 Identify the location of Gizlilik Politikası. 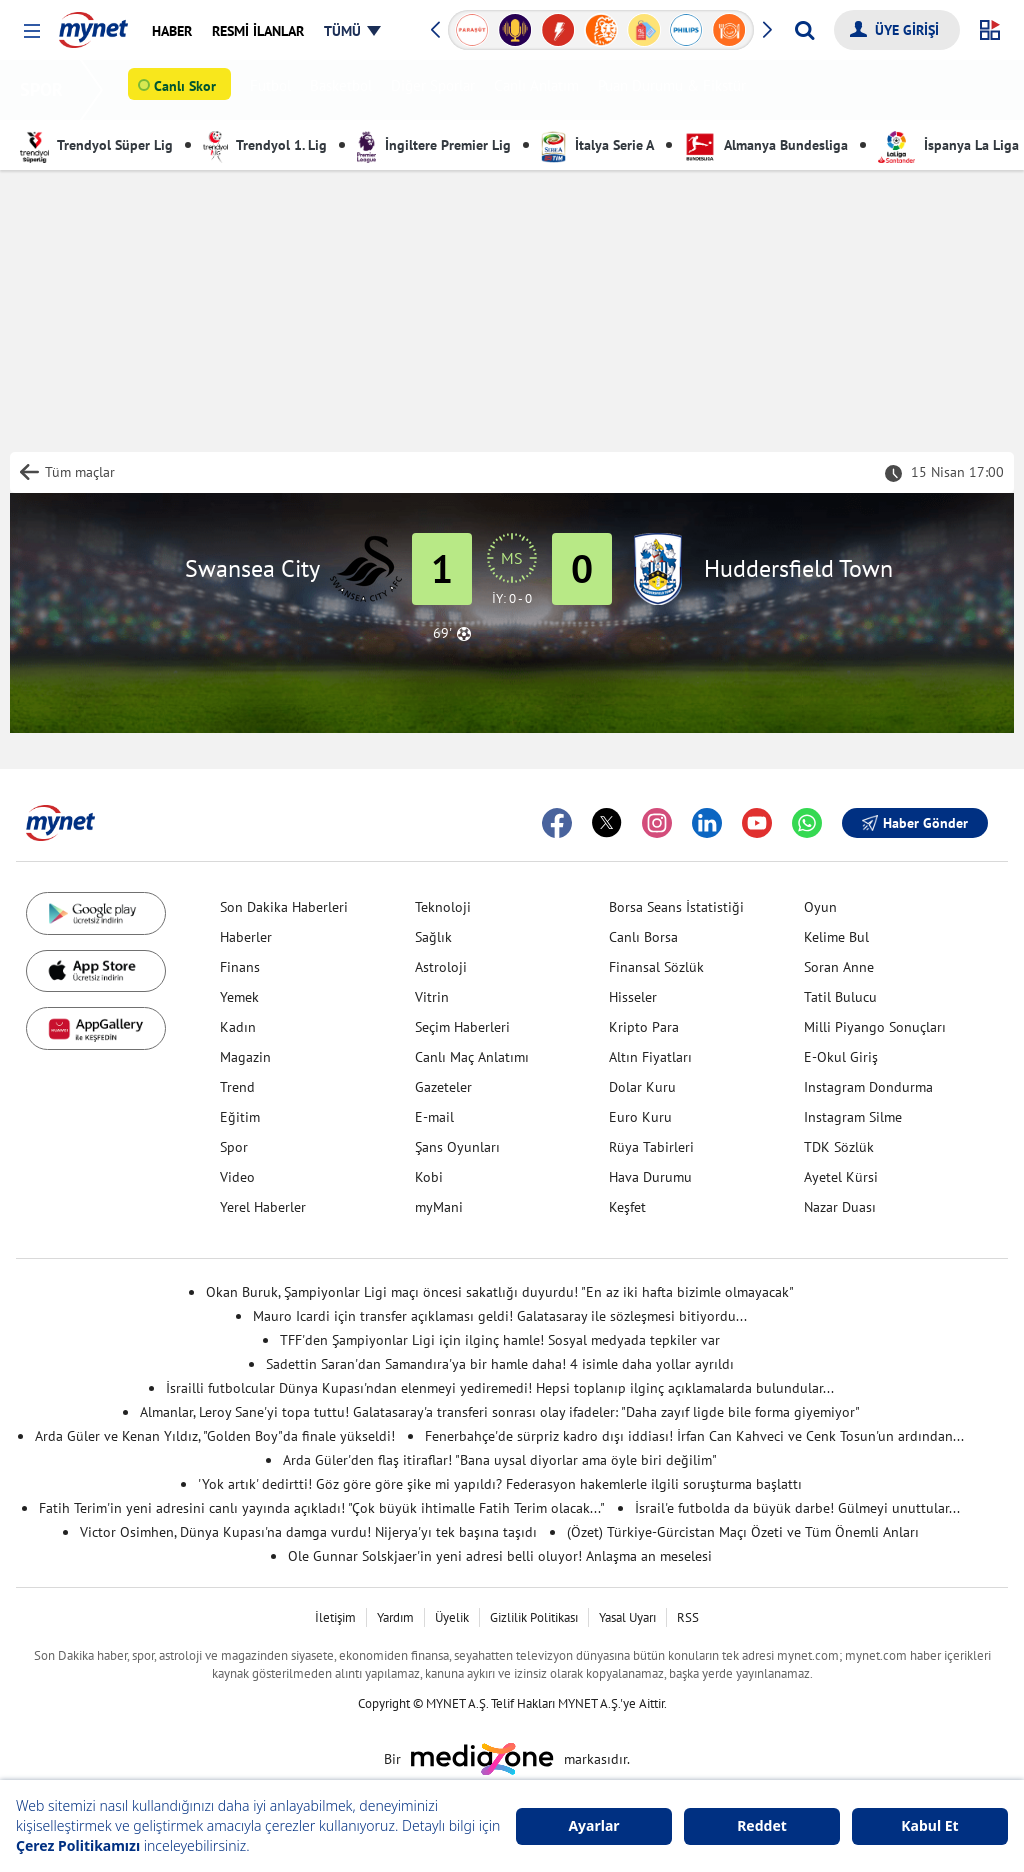
(534, 1617).